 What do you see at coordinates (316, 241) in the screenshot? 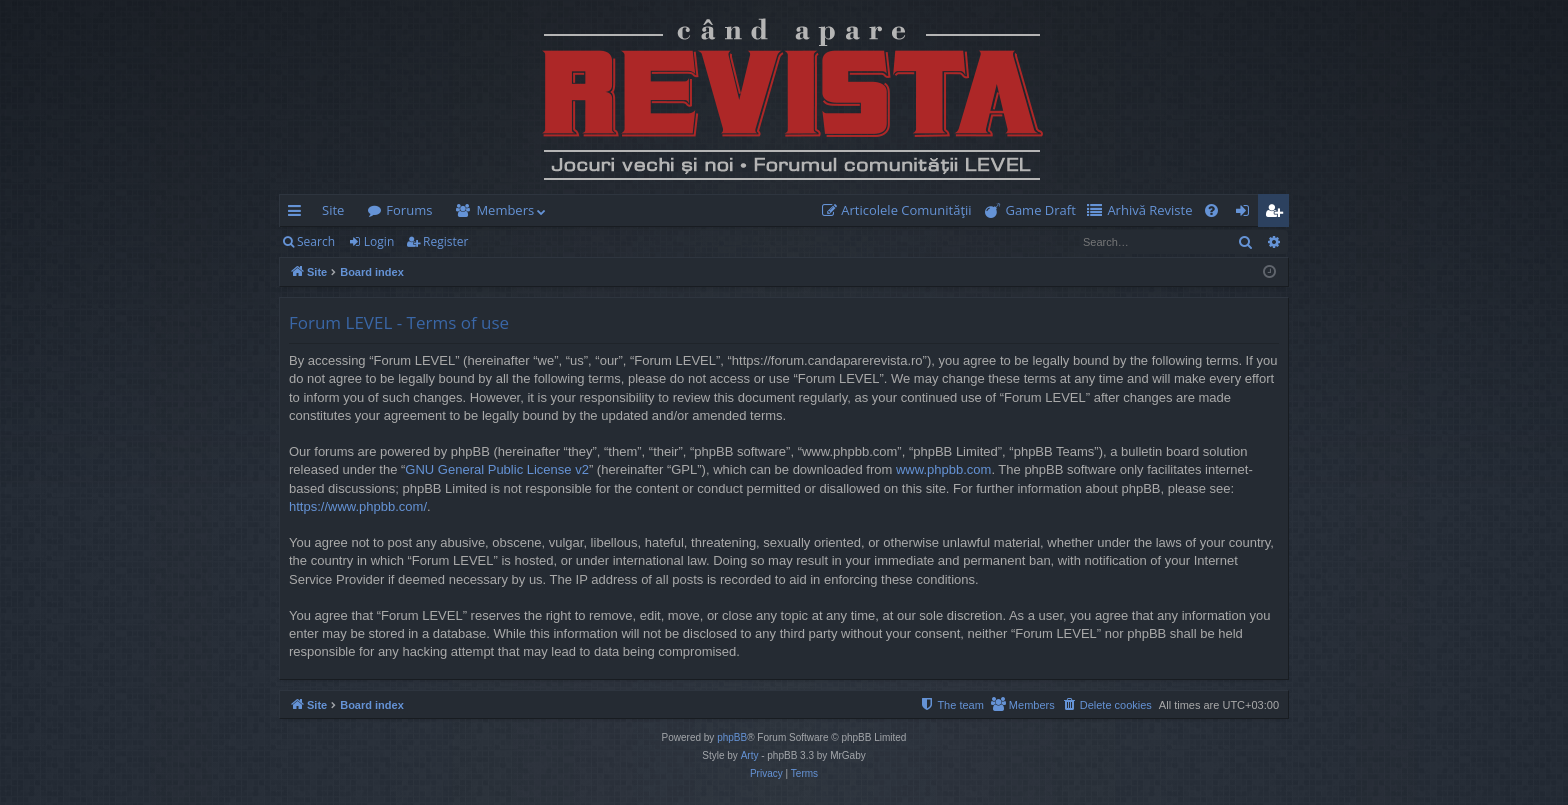
I see `Search` at bounding box center [316, 241].